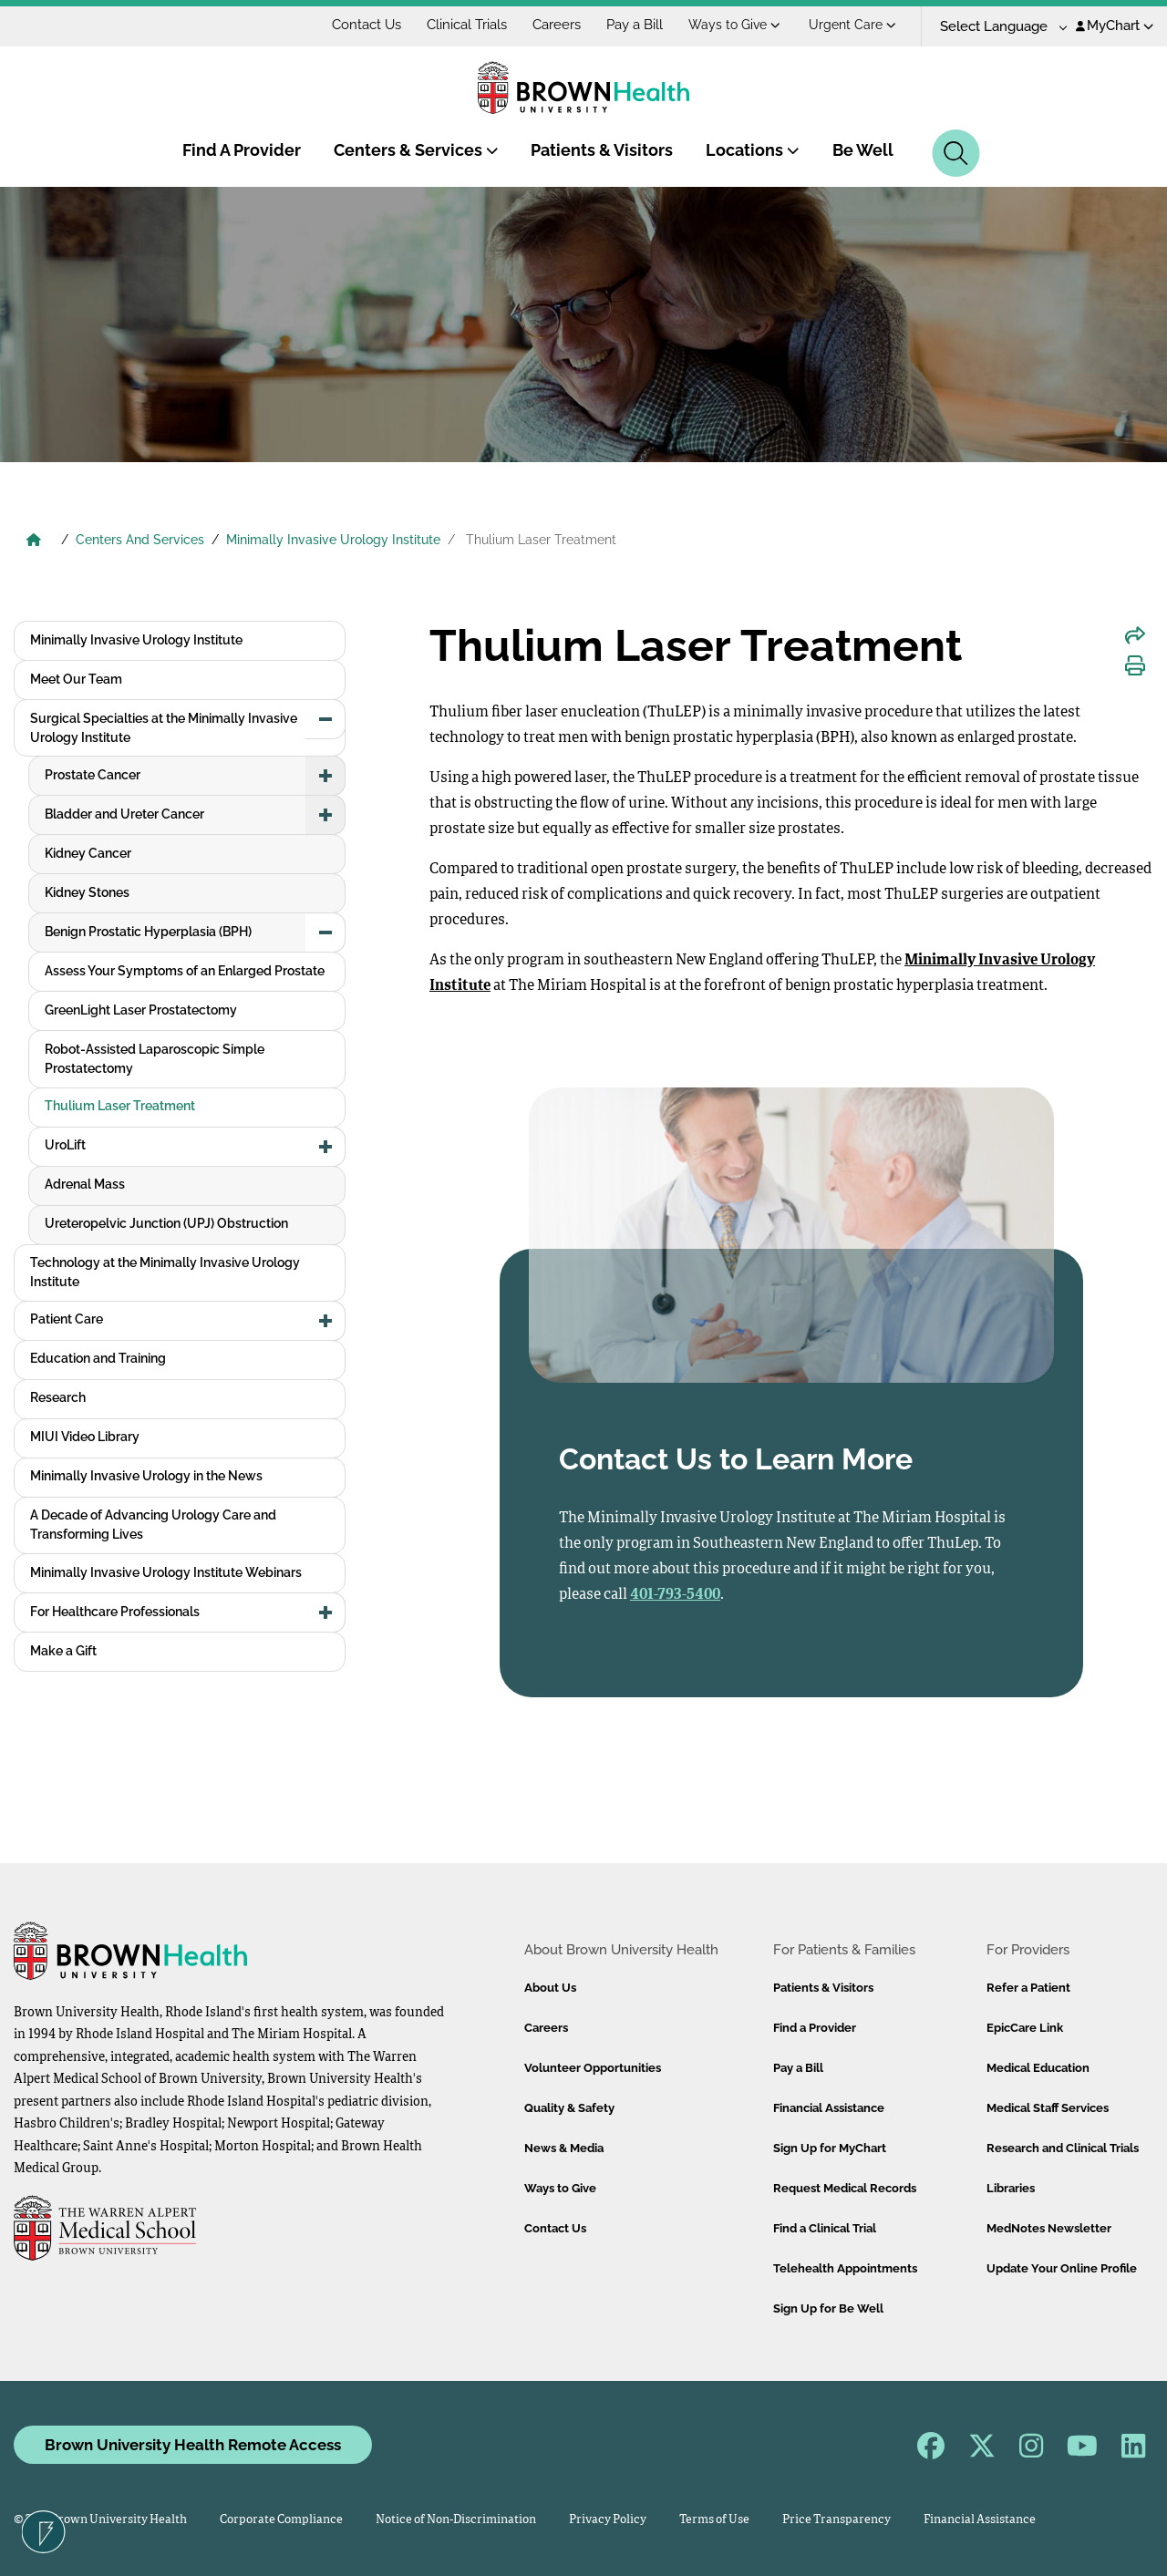 This screenshot has width=1167, height=2576. Describe the element at coordinates (148, 931) in the screenshot. I see `Benign Prostatic Hyperplasia (BPH)` at that location.